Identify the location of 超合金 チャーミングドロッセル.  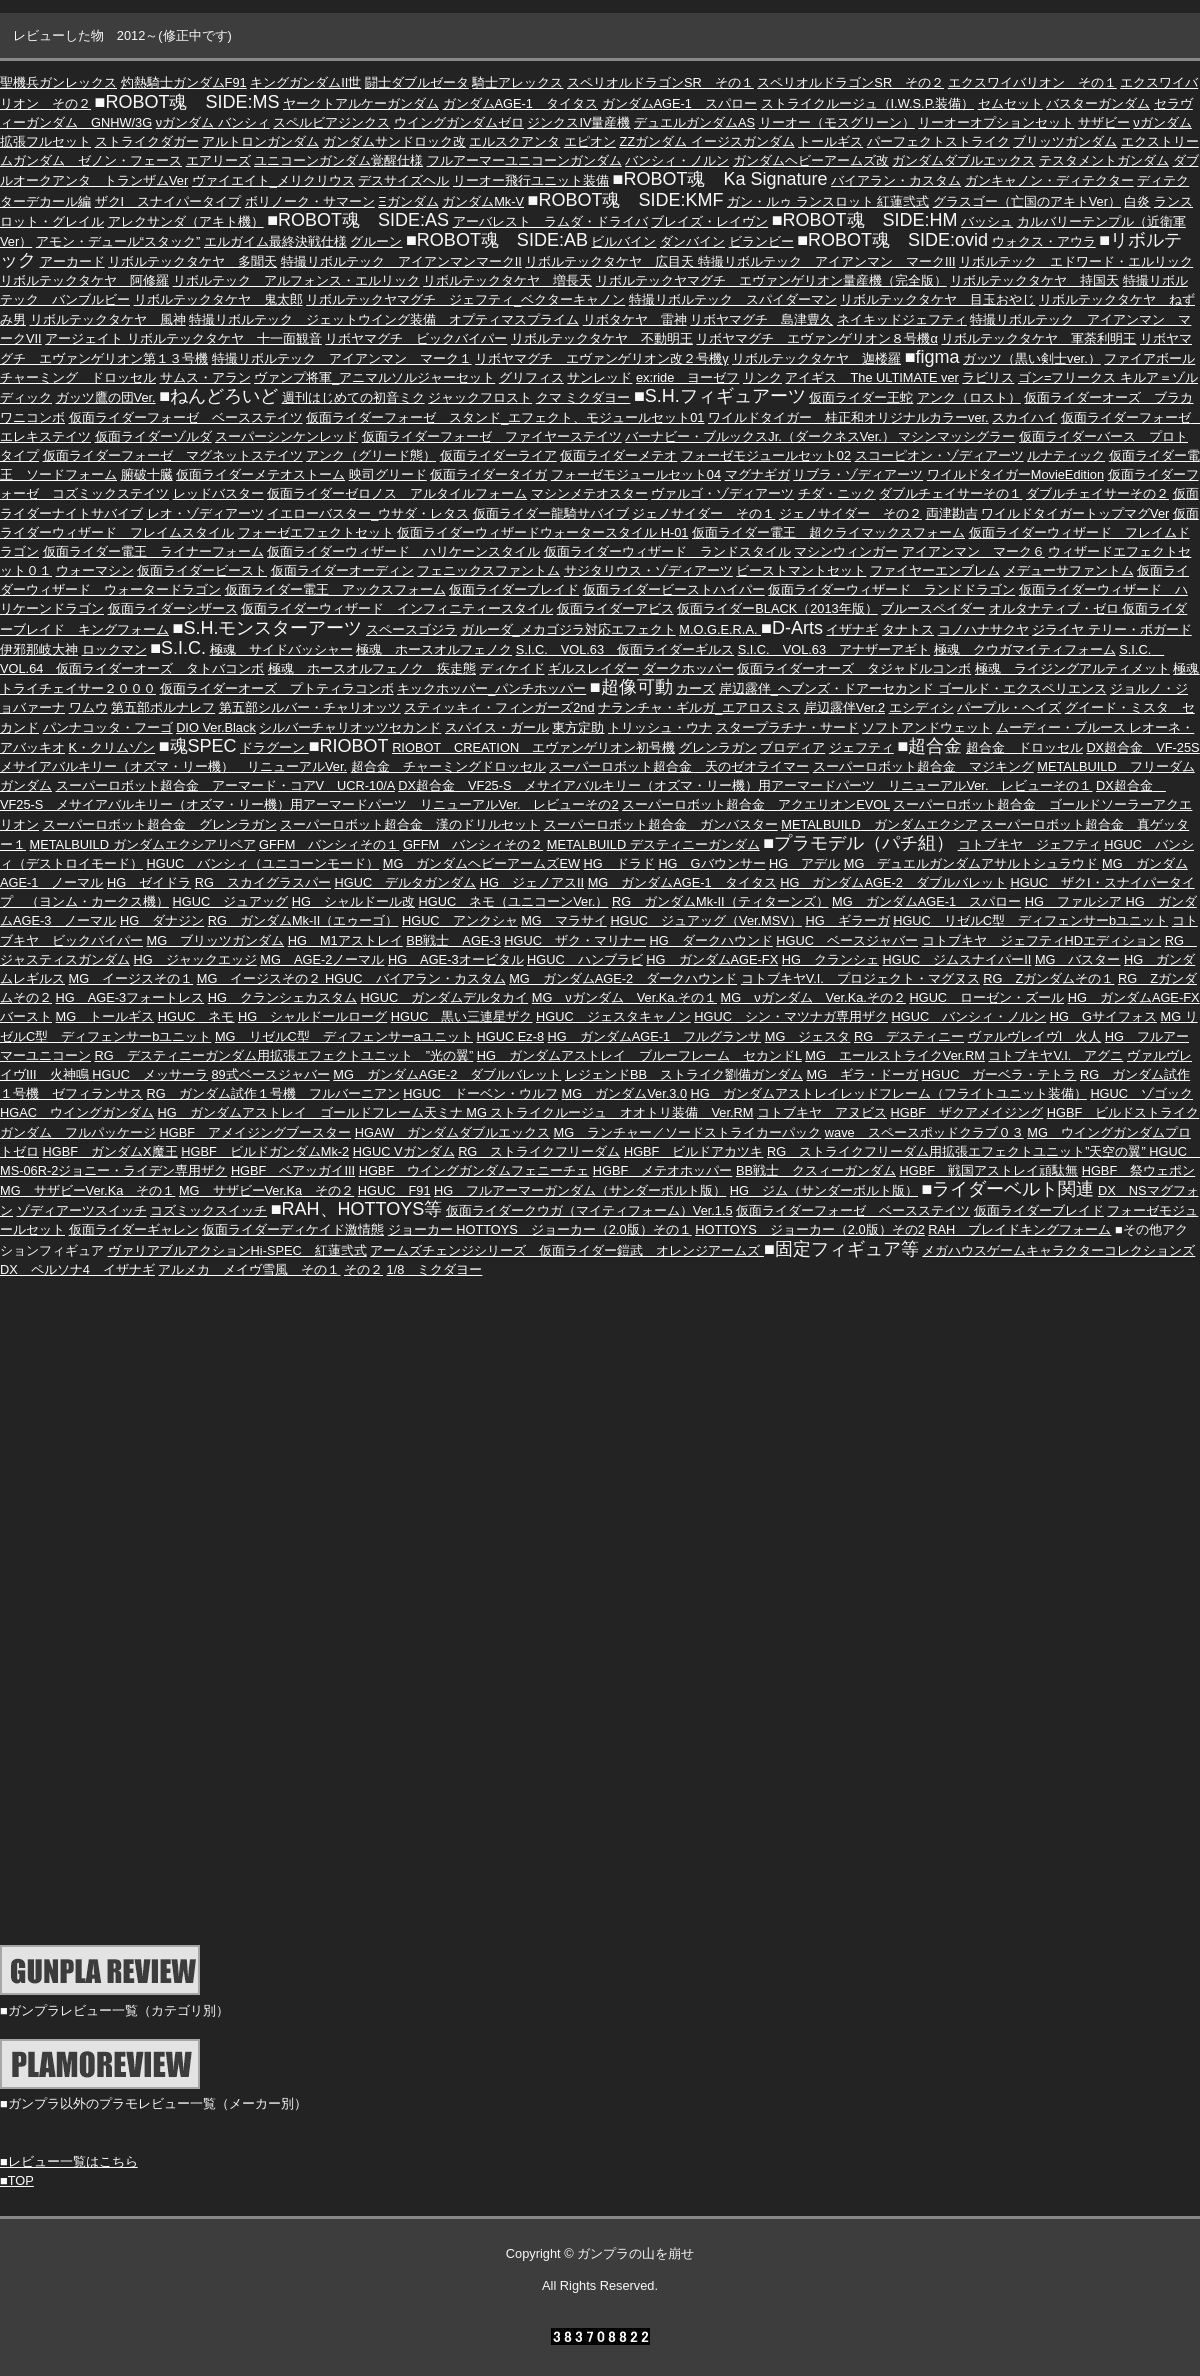
(448, 766).